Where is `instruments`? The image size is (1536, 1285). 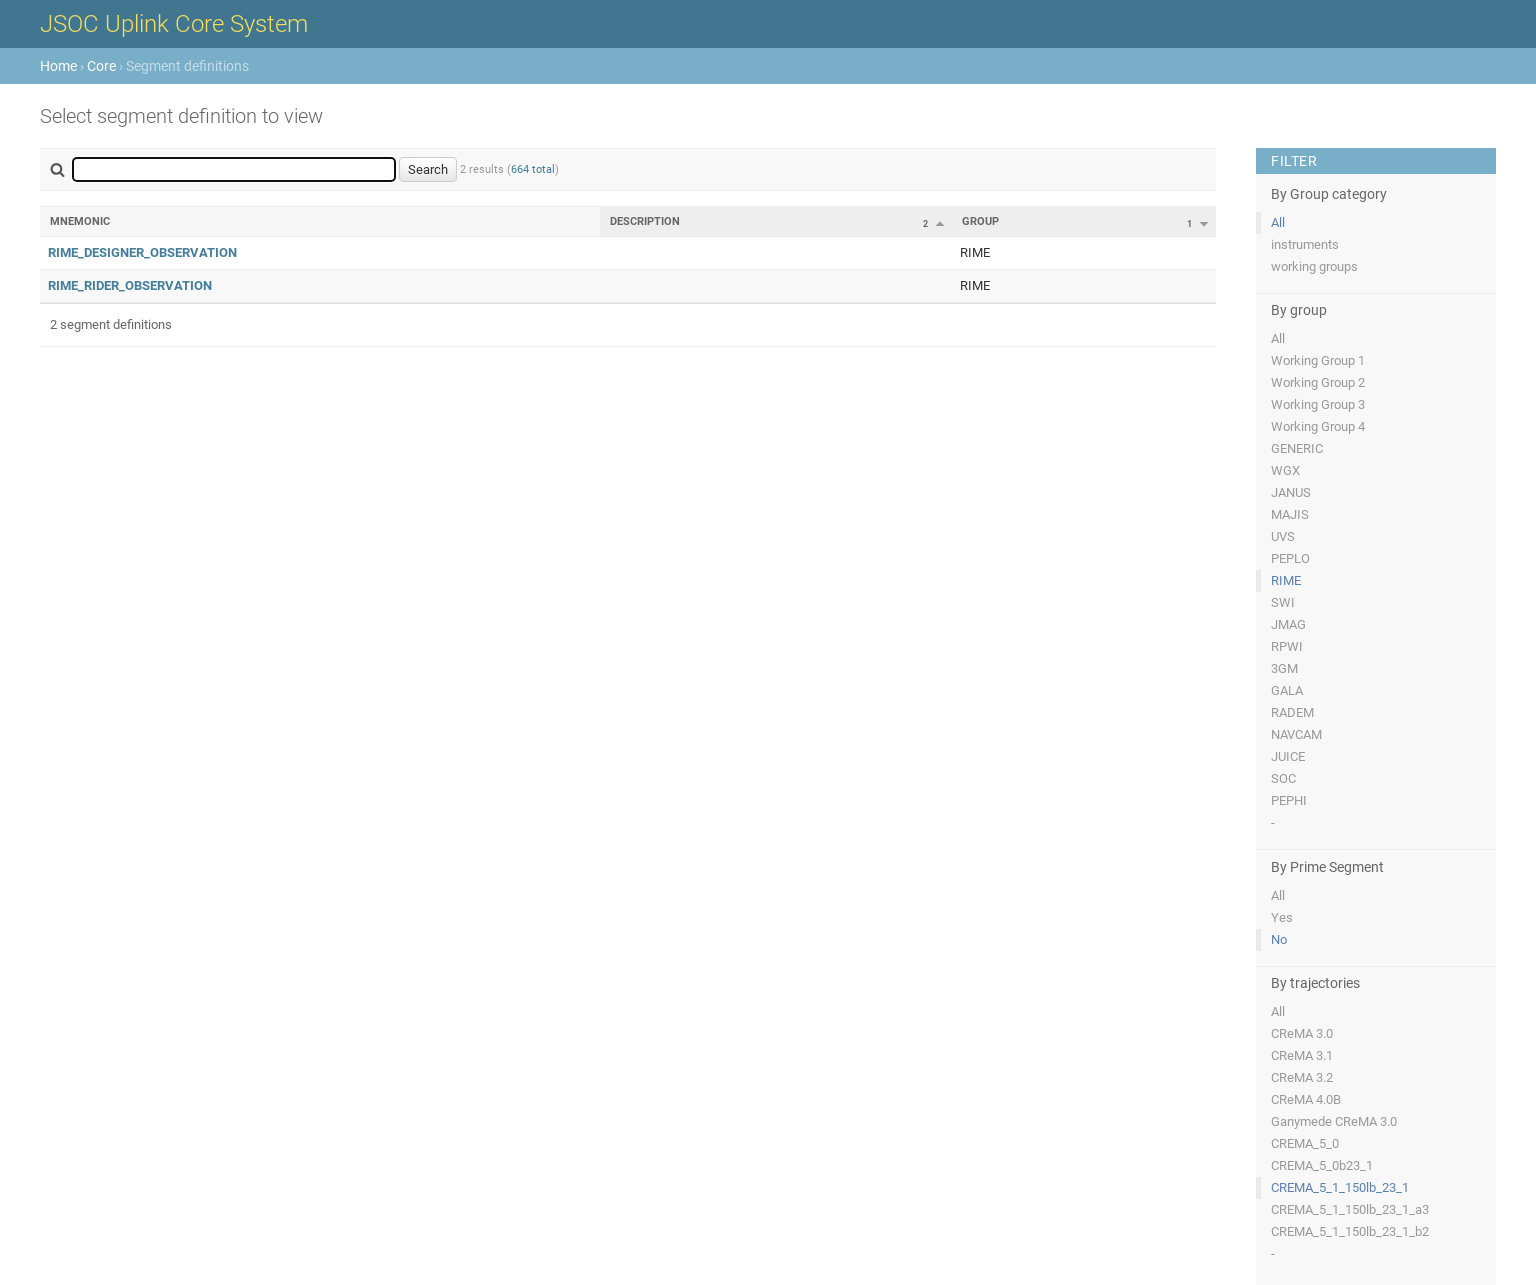
instruments is located at coordinates (1305, 244).